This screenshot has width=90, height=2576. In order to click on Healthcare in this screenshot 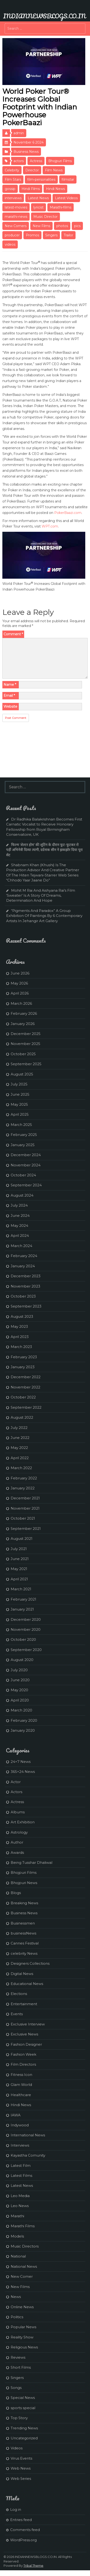, I will do `click(21, 2095)`.